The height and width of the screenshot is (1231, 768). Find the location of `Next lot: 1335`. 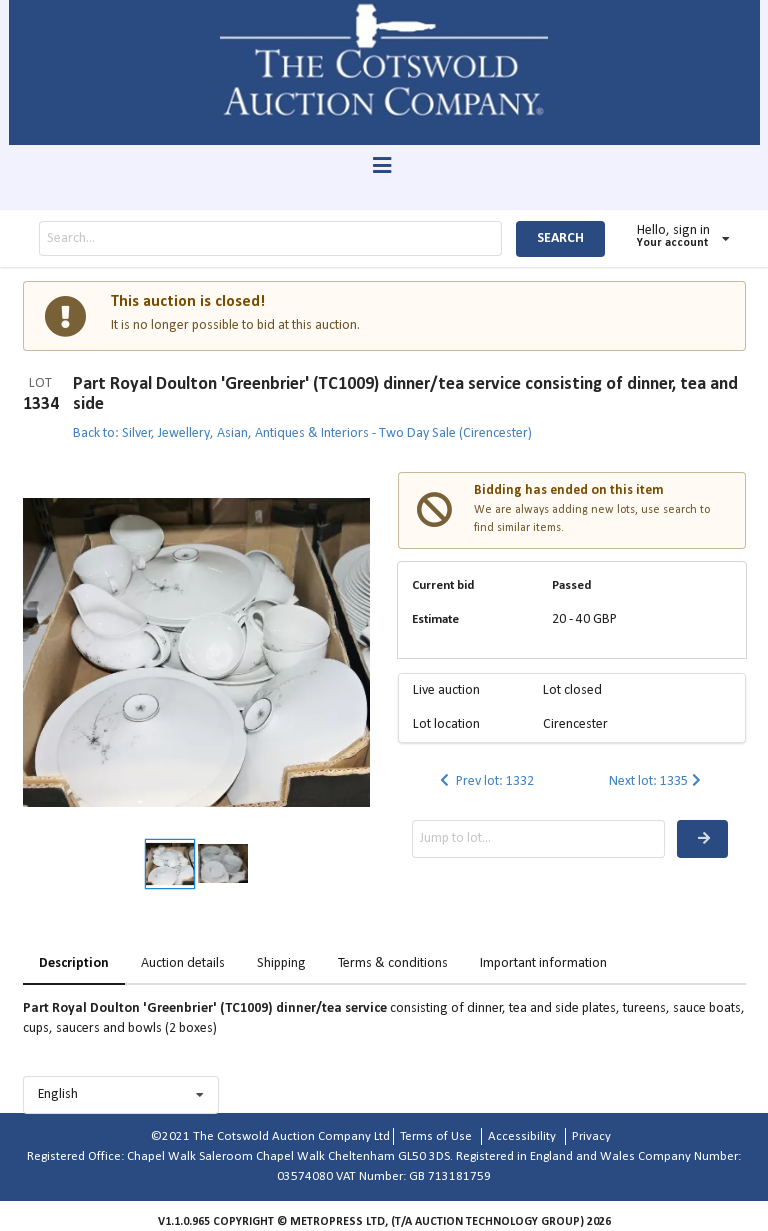

Next lot: 1335 is located at coordinates (657, 781).